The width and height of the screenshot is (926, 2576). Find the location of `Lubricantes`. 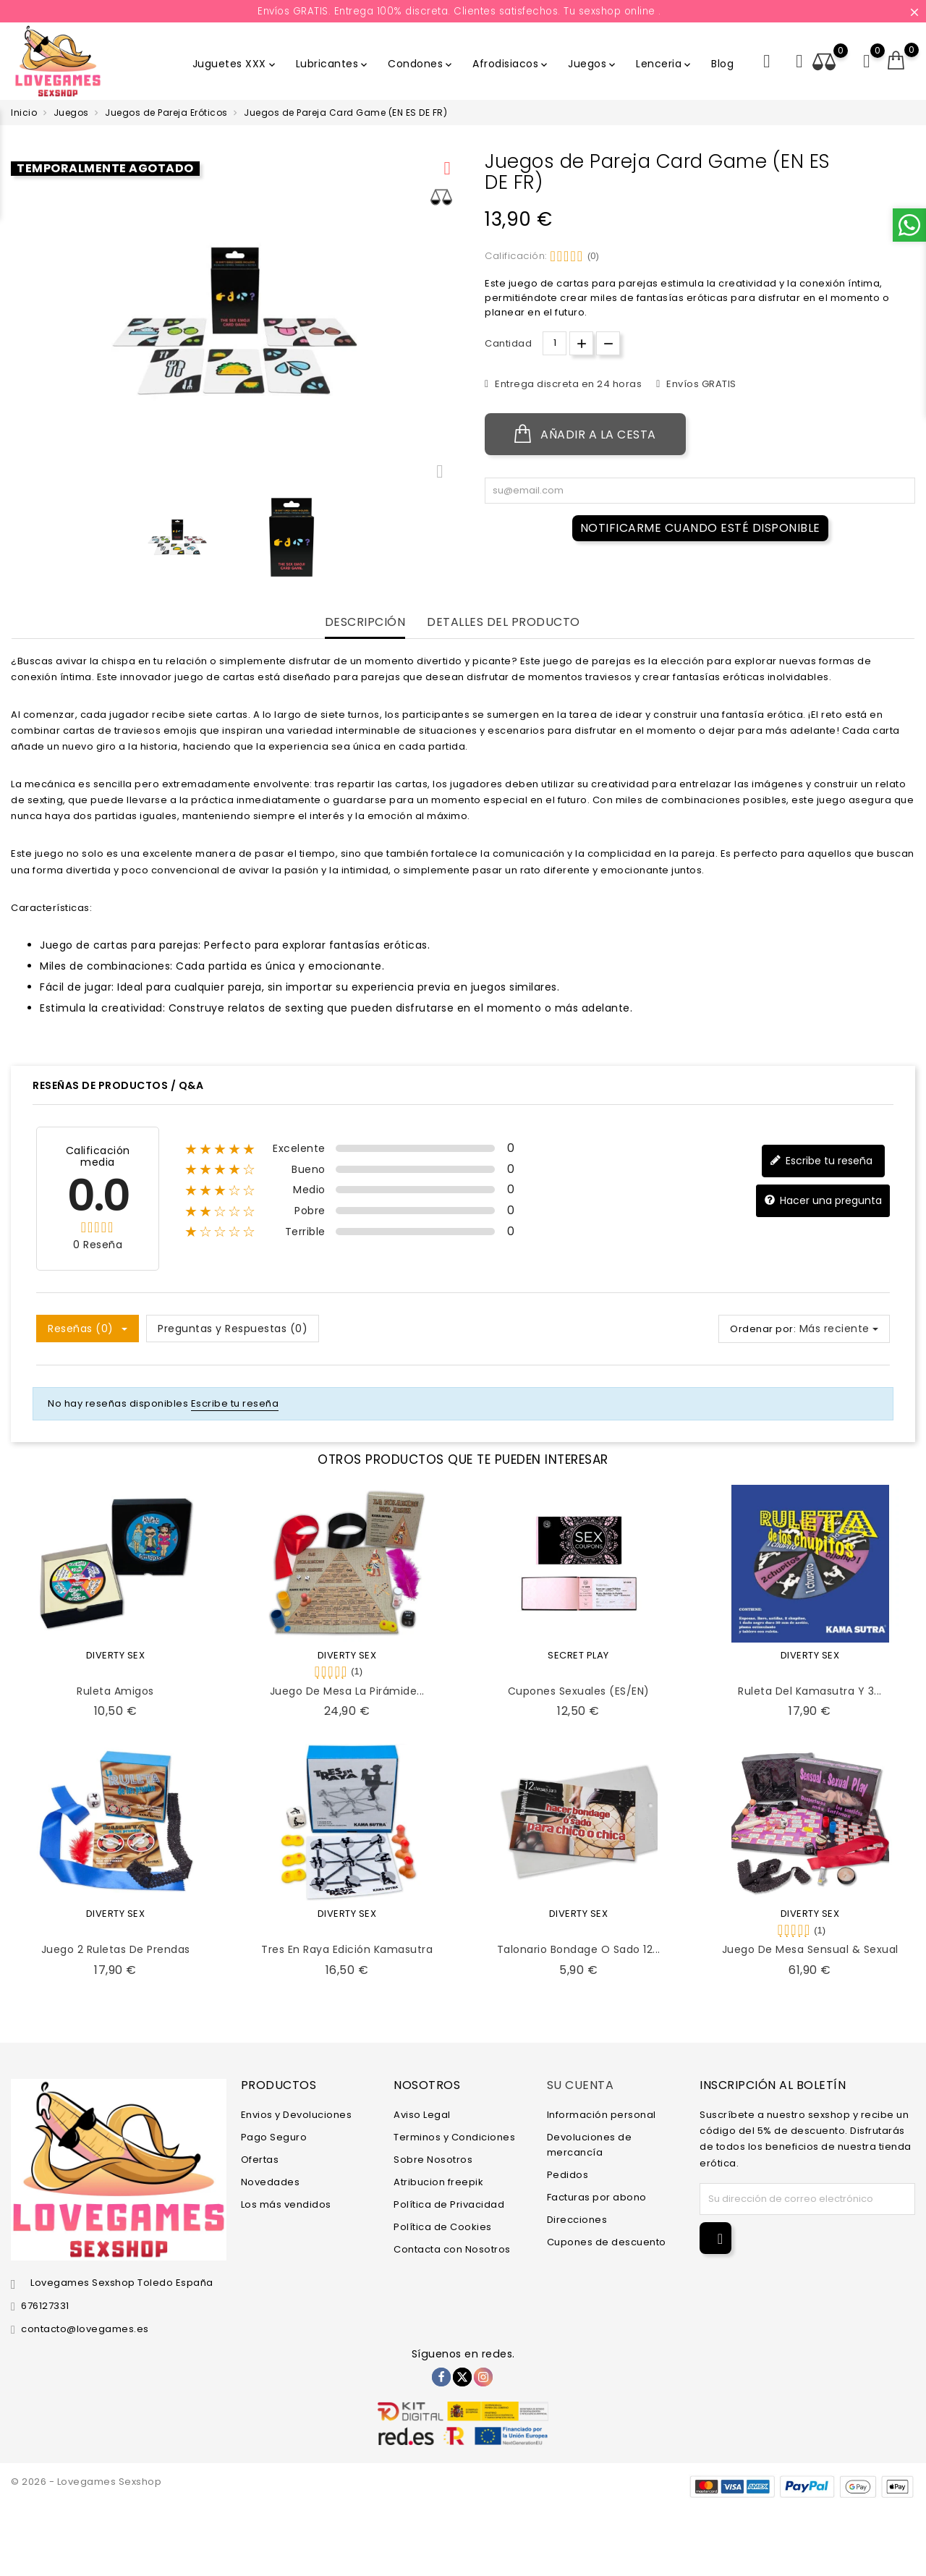

Lubricantes is located at coordinates (333, 63).